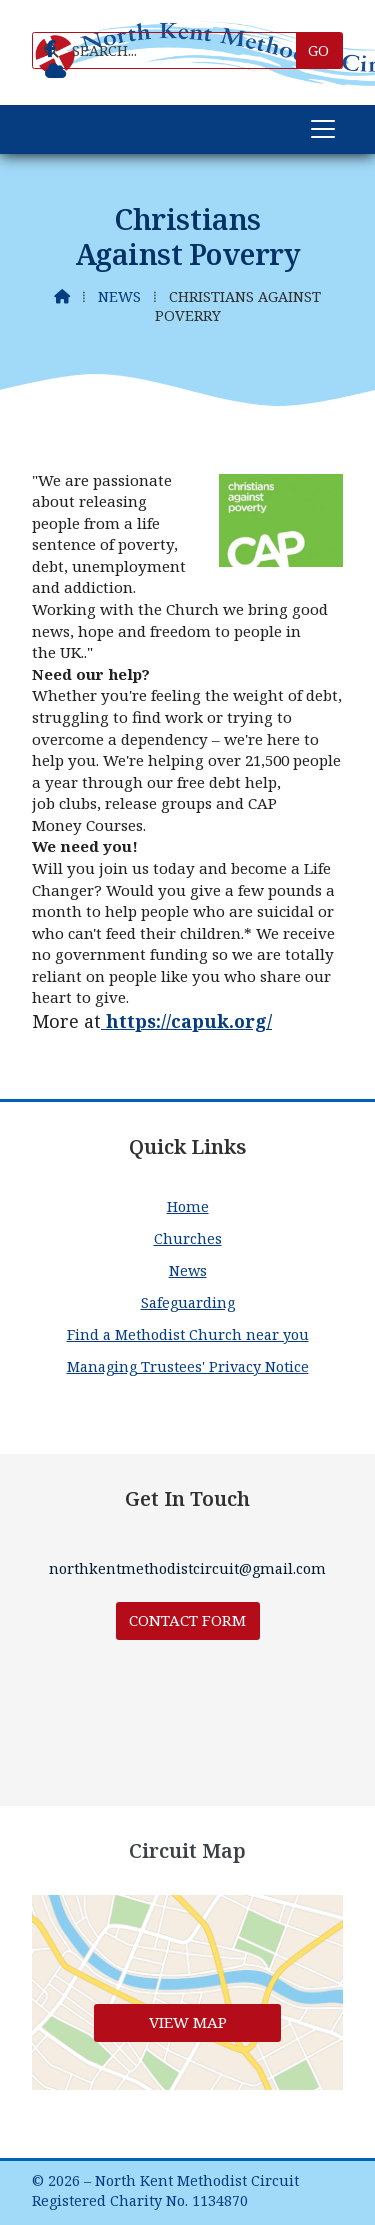 This screenshot has height=2225, width=375. I want to click on Find a Methodist Church near you, so click(188, 1334).